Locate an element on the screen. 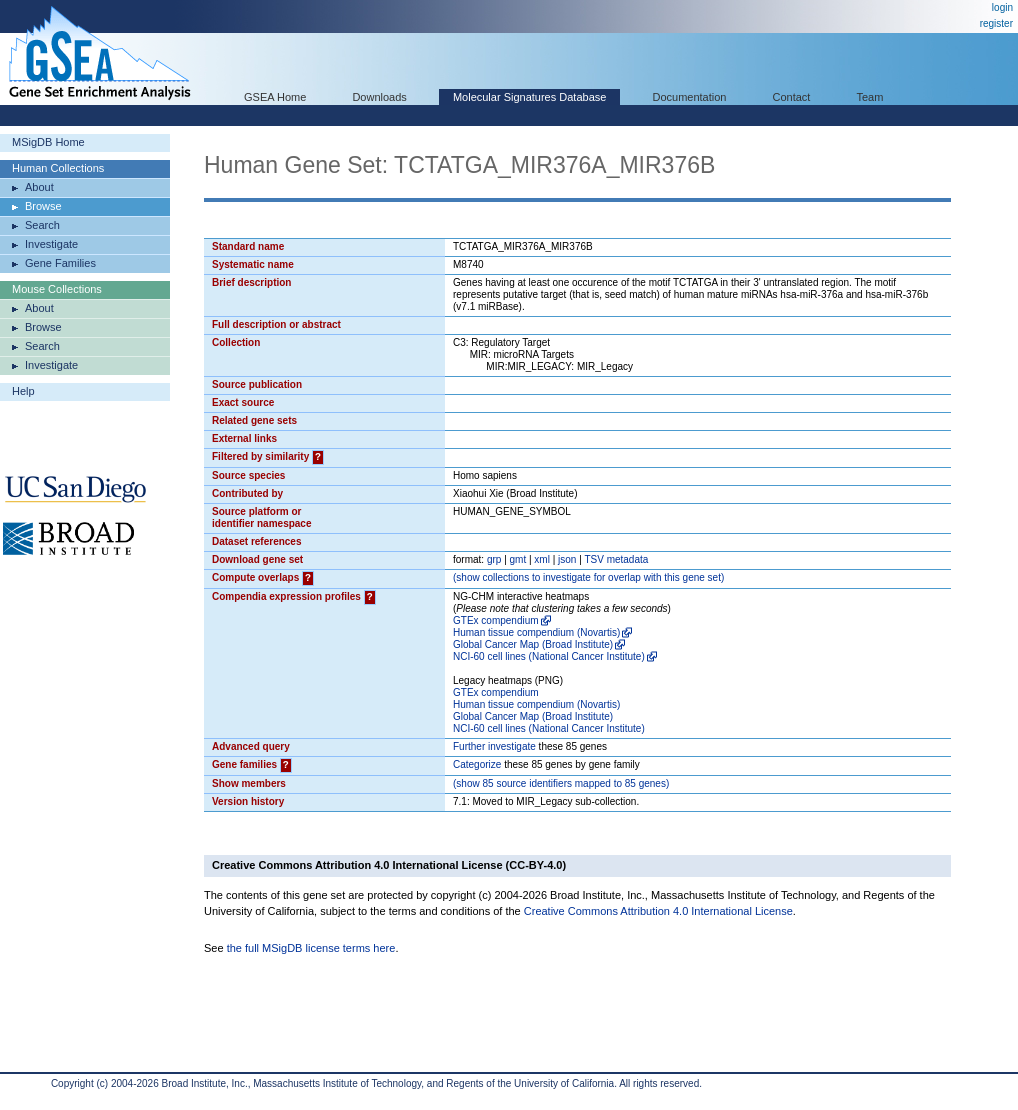 Image resolution: width=1018 pixels, height=1110 pixels. gmt is located at coordinates (518, 559).